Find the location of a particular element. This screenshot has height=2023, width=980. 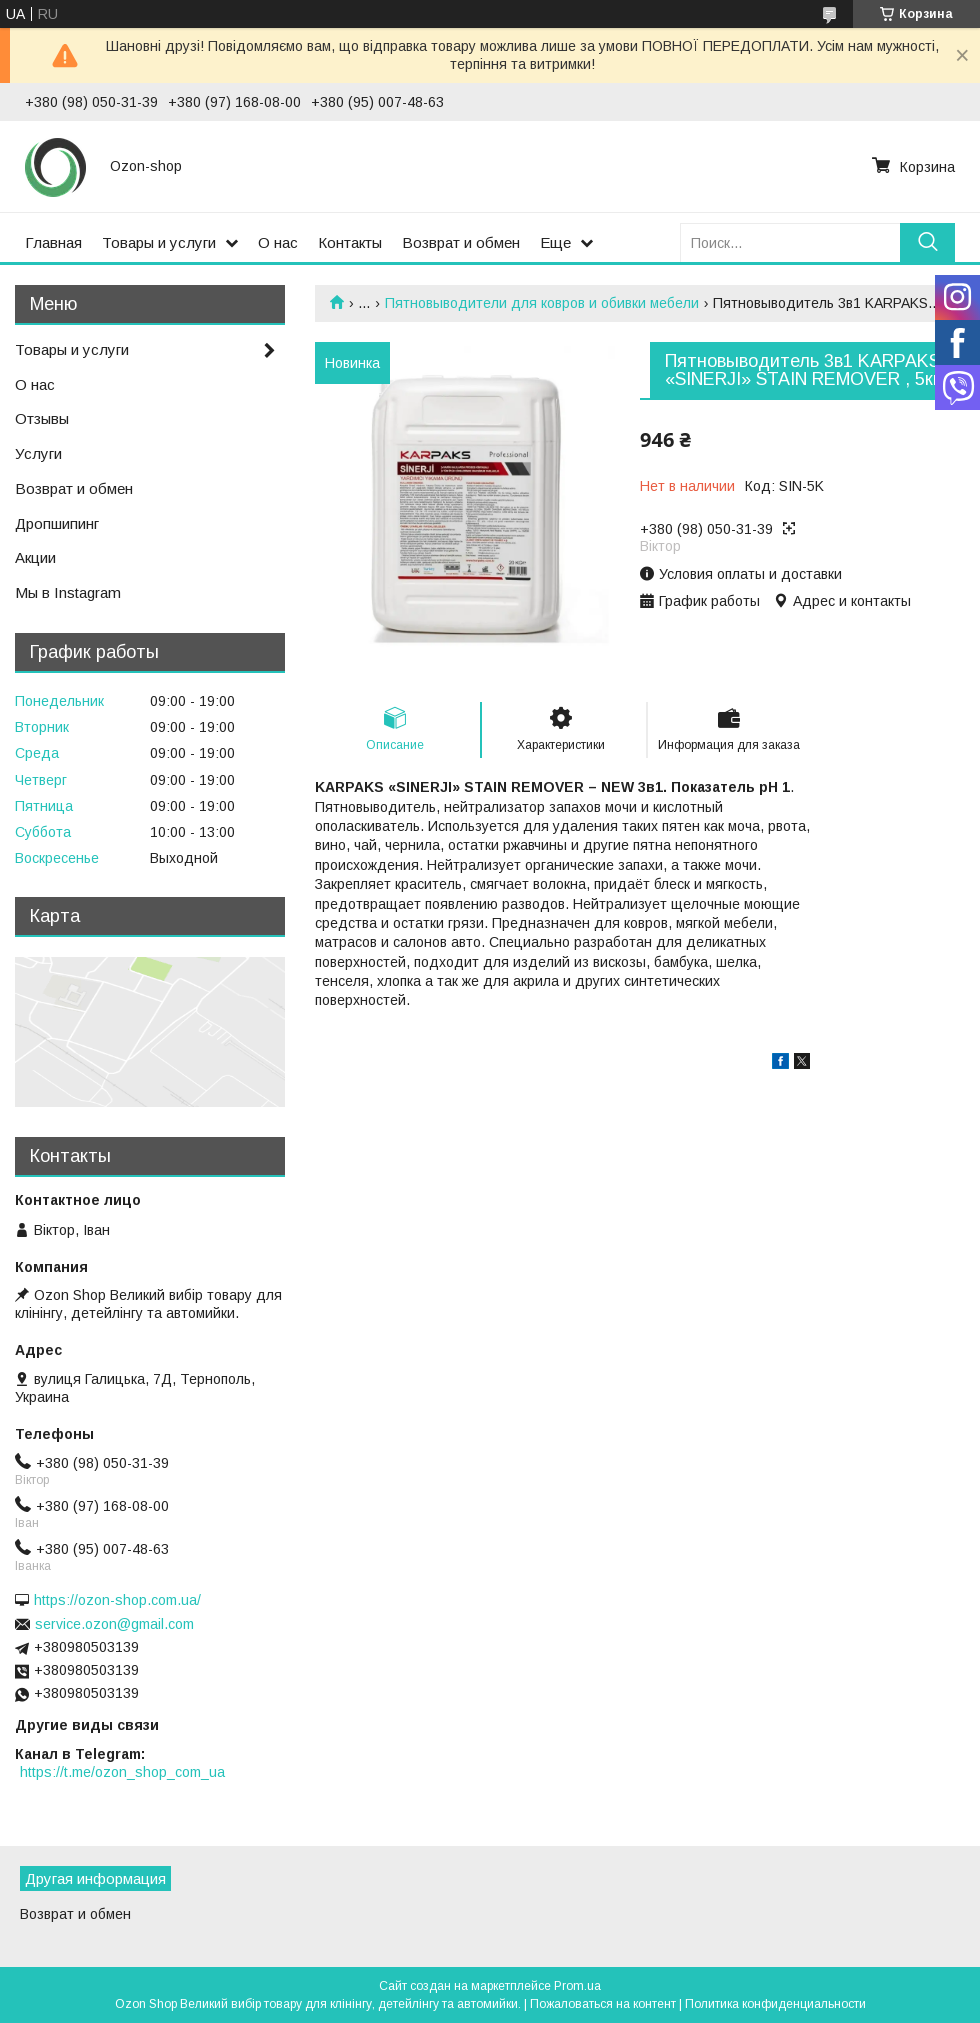

Пожаловаться на контент is located at coordinates (603, 2004).